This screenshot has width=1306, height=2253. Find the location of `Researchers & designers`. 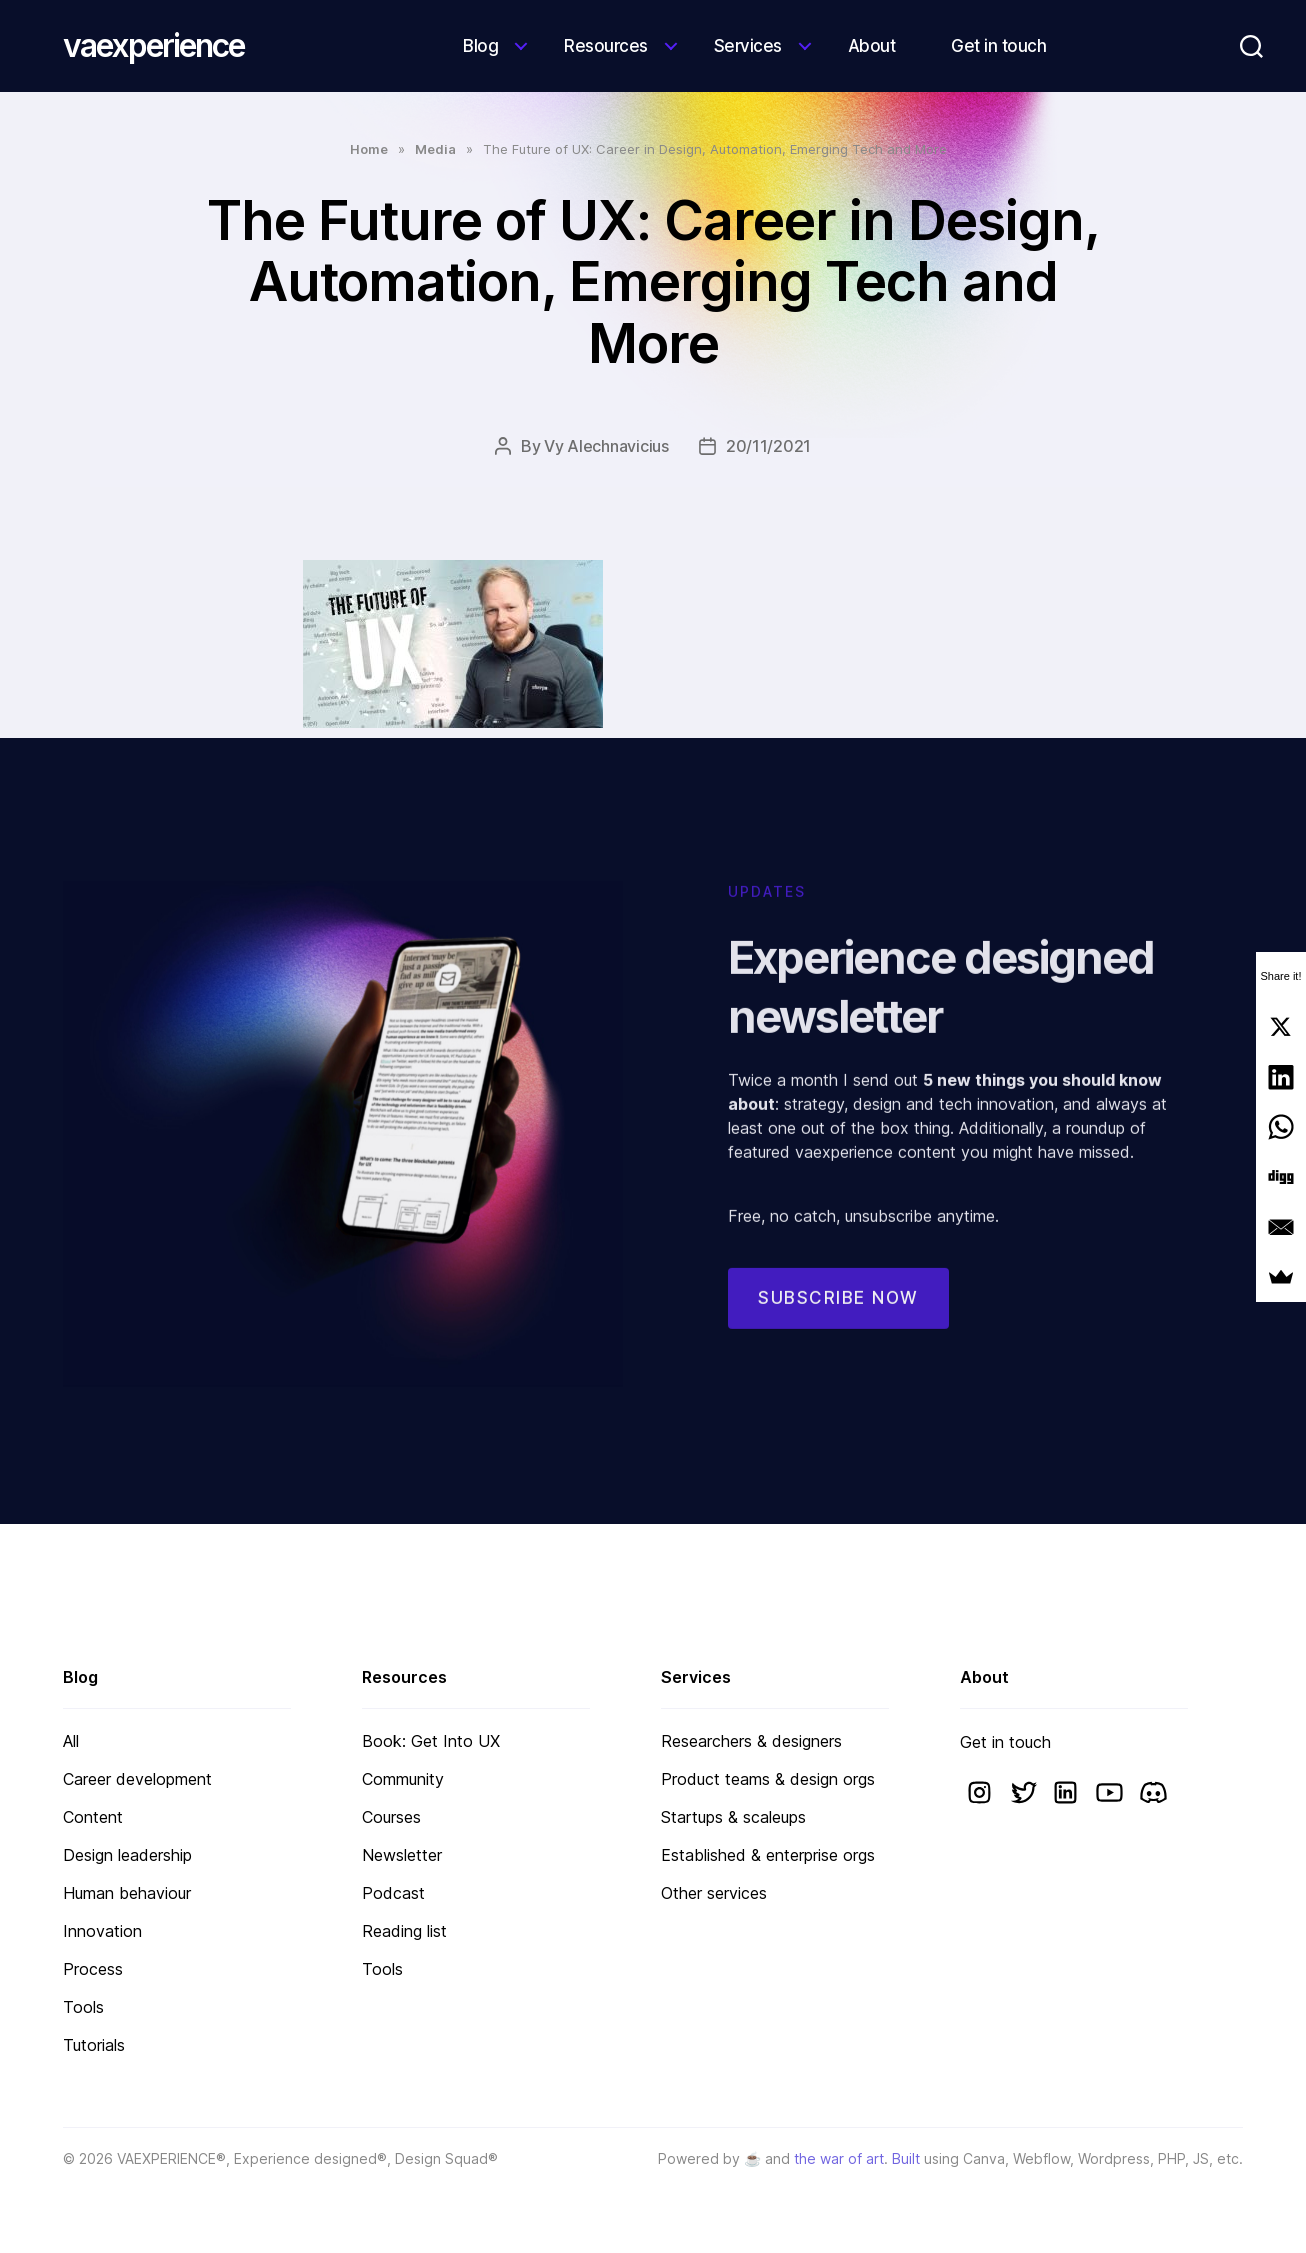

Researchers & designers is located at coordinates (751, 1741).